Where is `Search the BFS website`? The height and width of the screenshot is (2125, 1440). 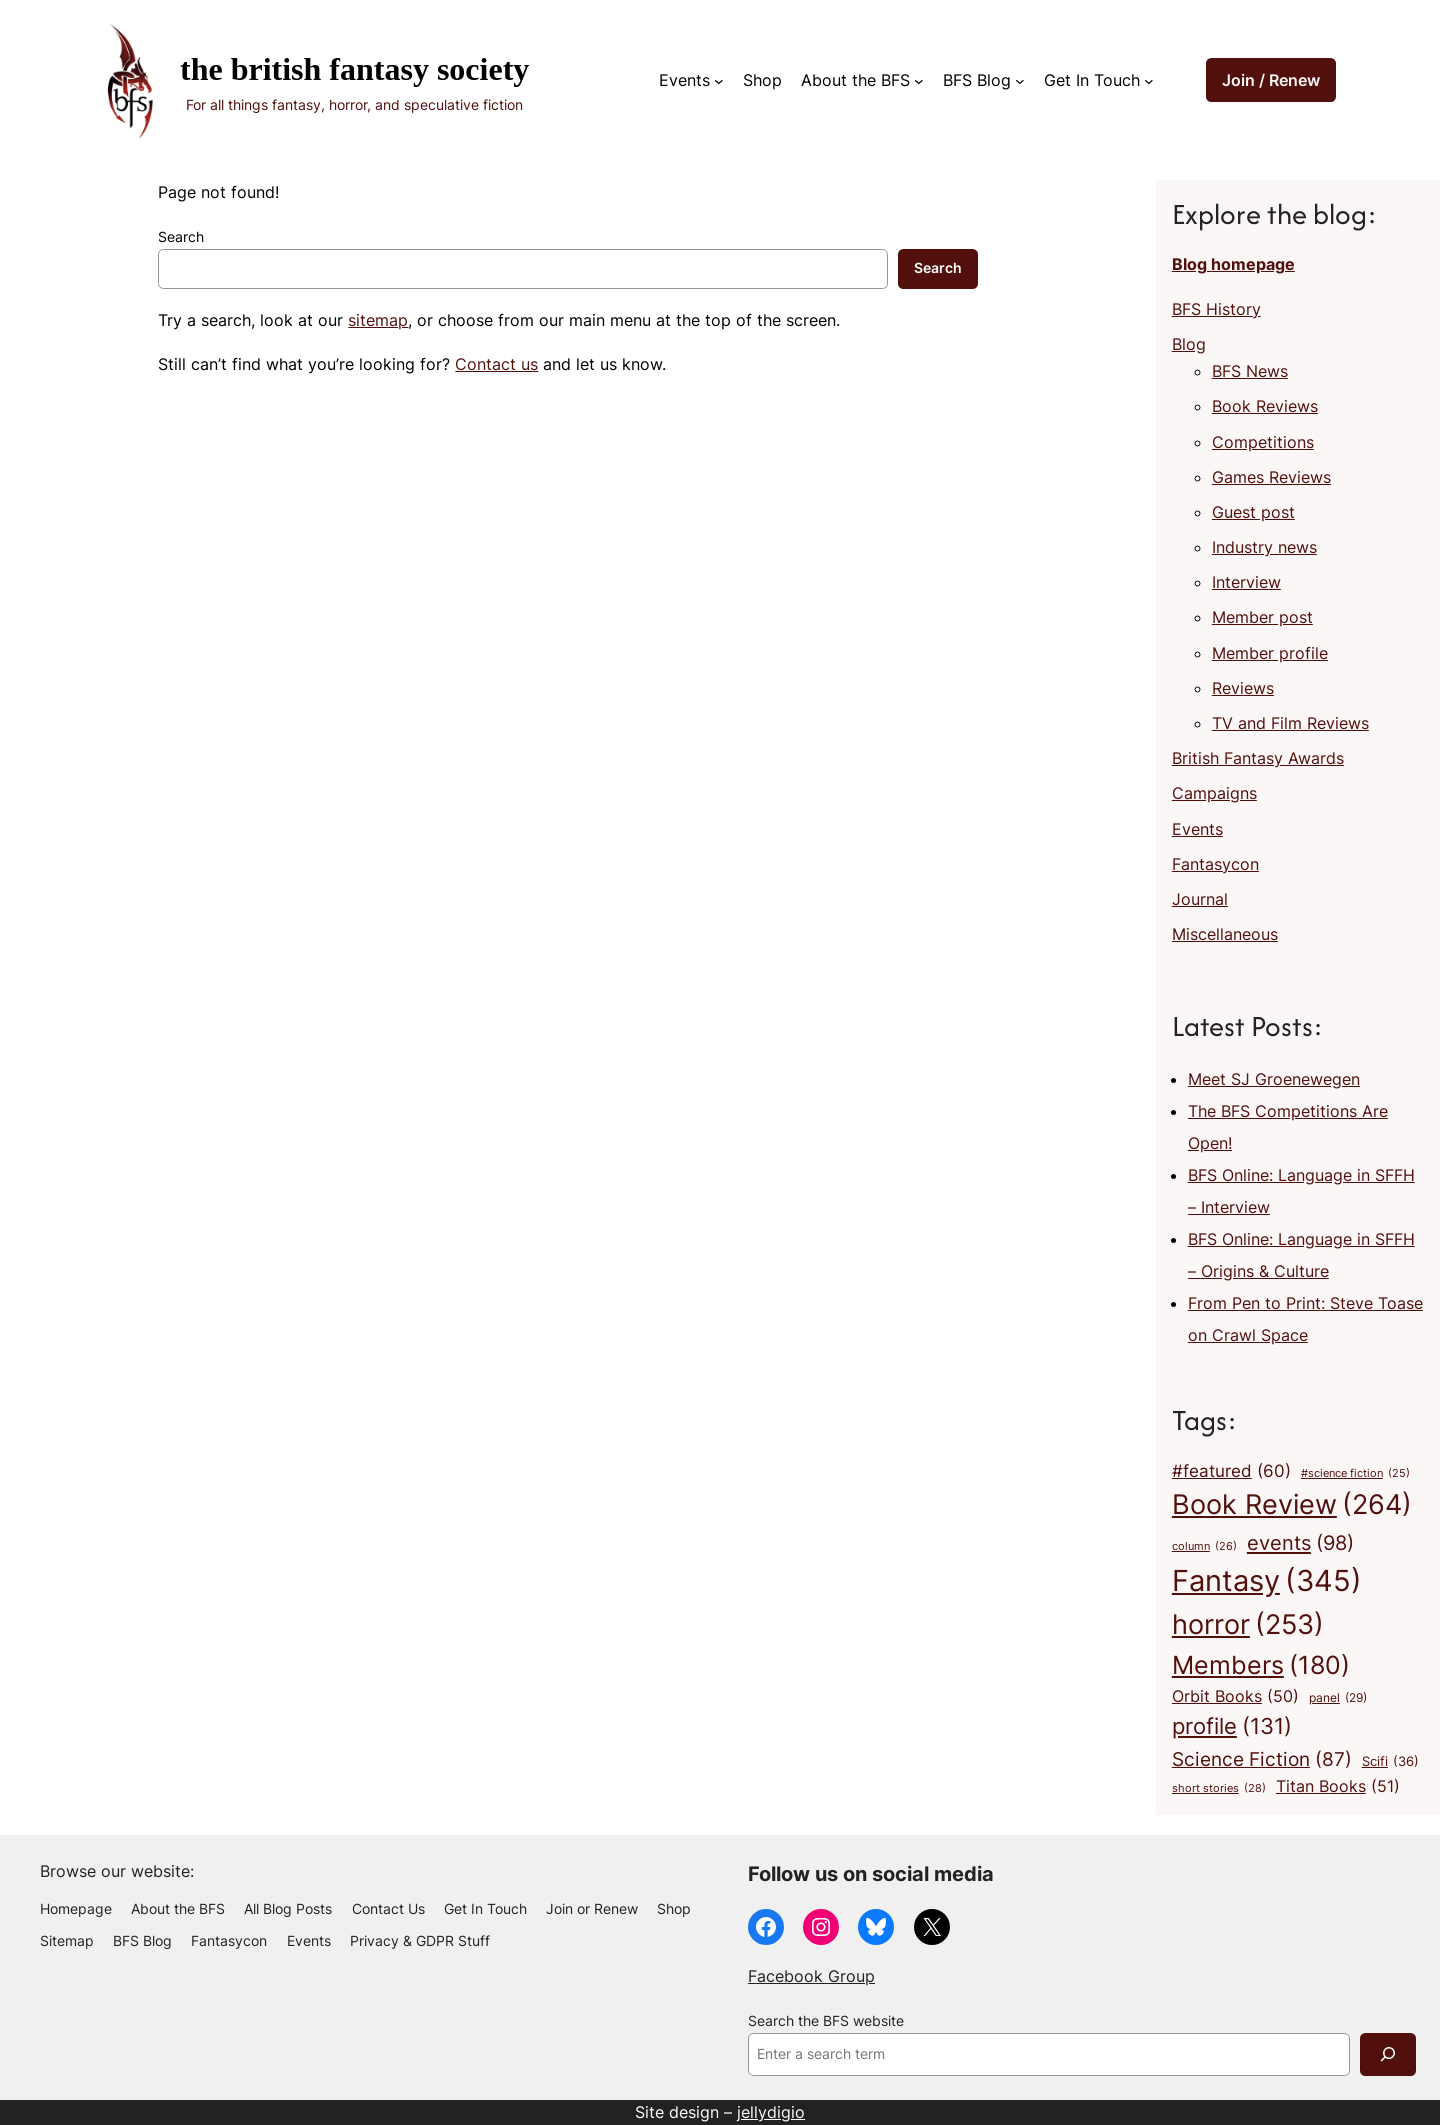 Search the BFS website is located at coordinates (826, 2021).